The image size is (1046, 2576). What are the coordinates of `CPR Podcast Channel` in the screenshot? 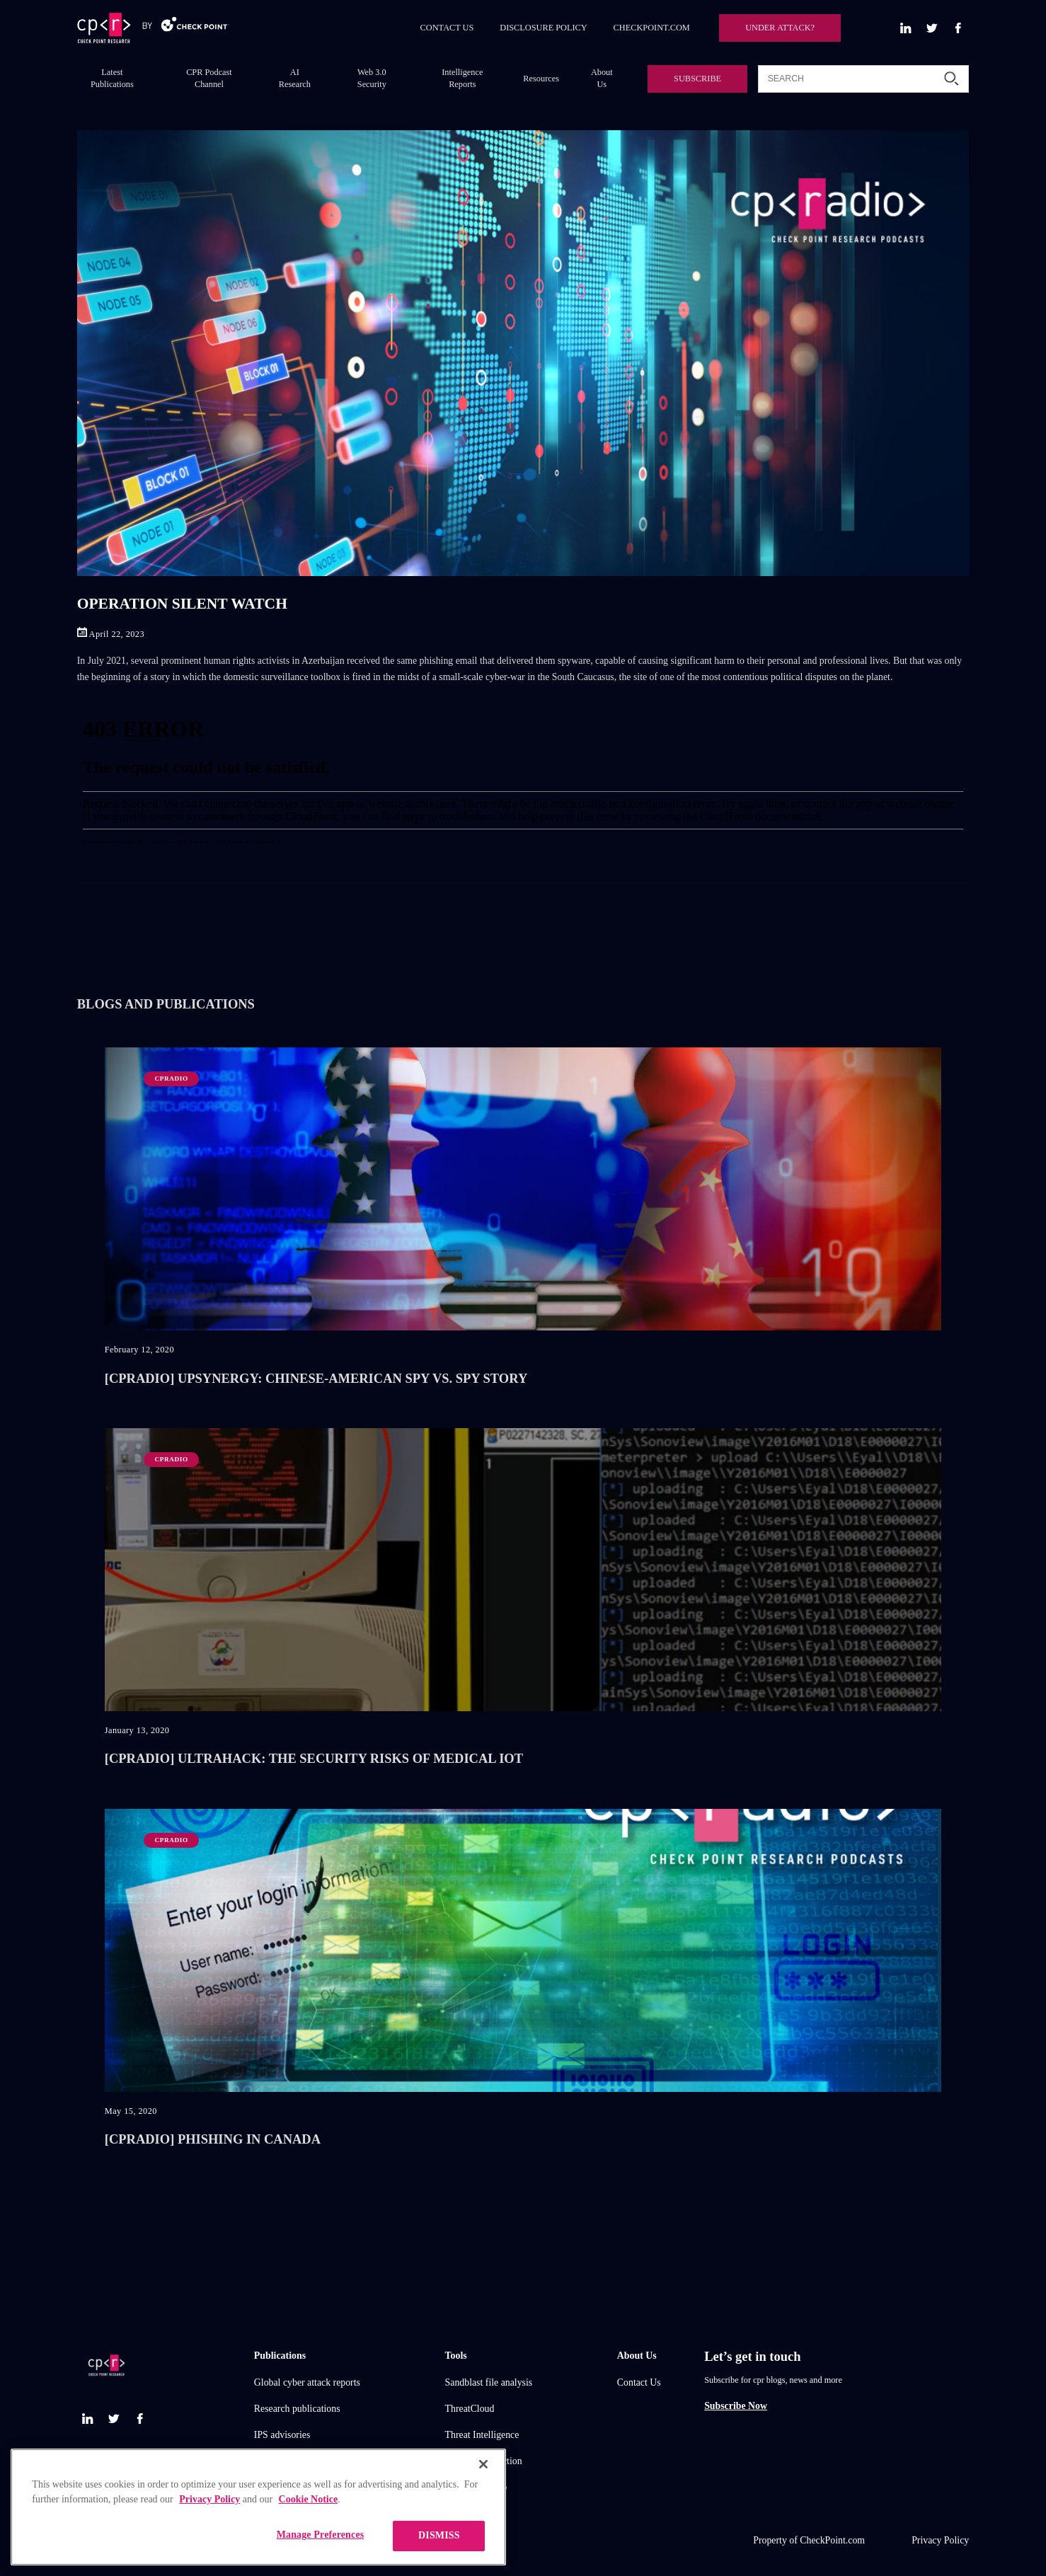 It's located at (209, 78).